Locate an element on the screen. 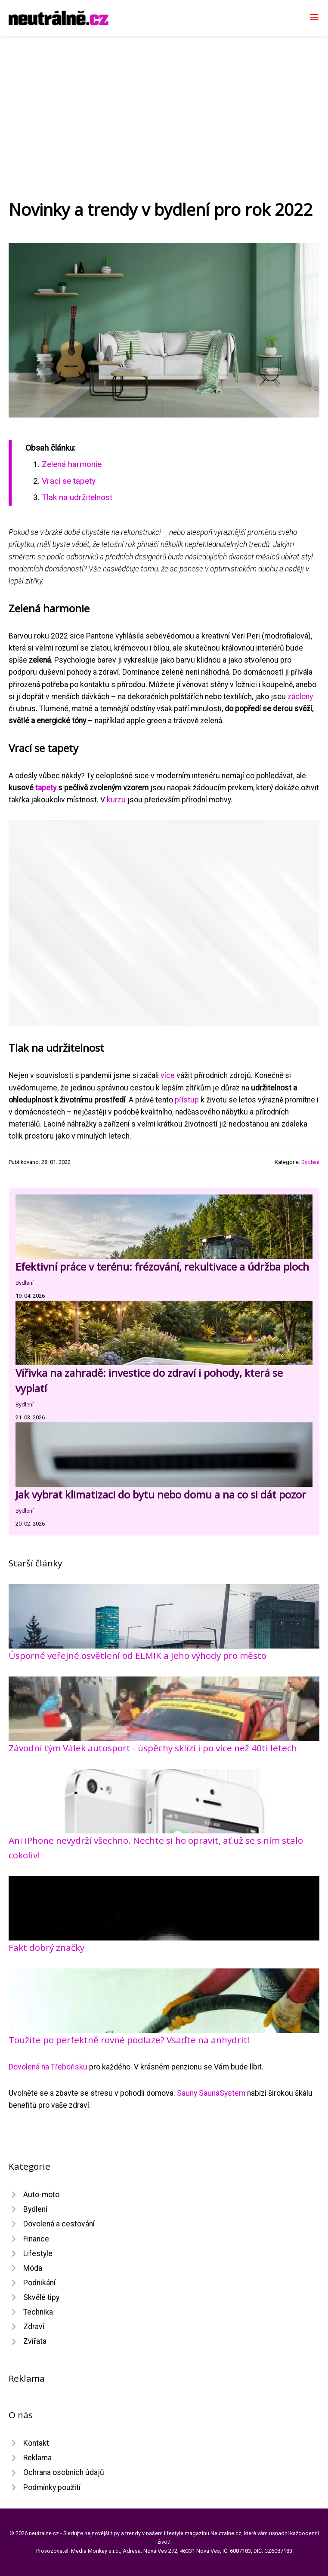 The height and width of the screenshot is (2576, 328). tapety is located at coordinates (45, 787).